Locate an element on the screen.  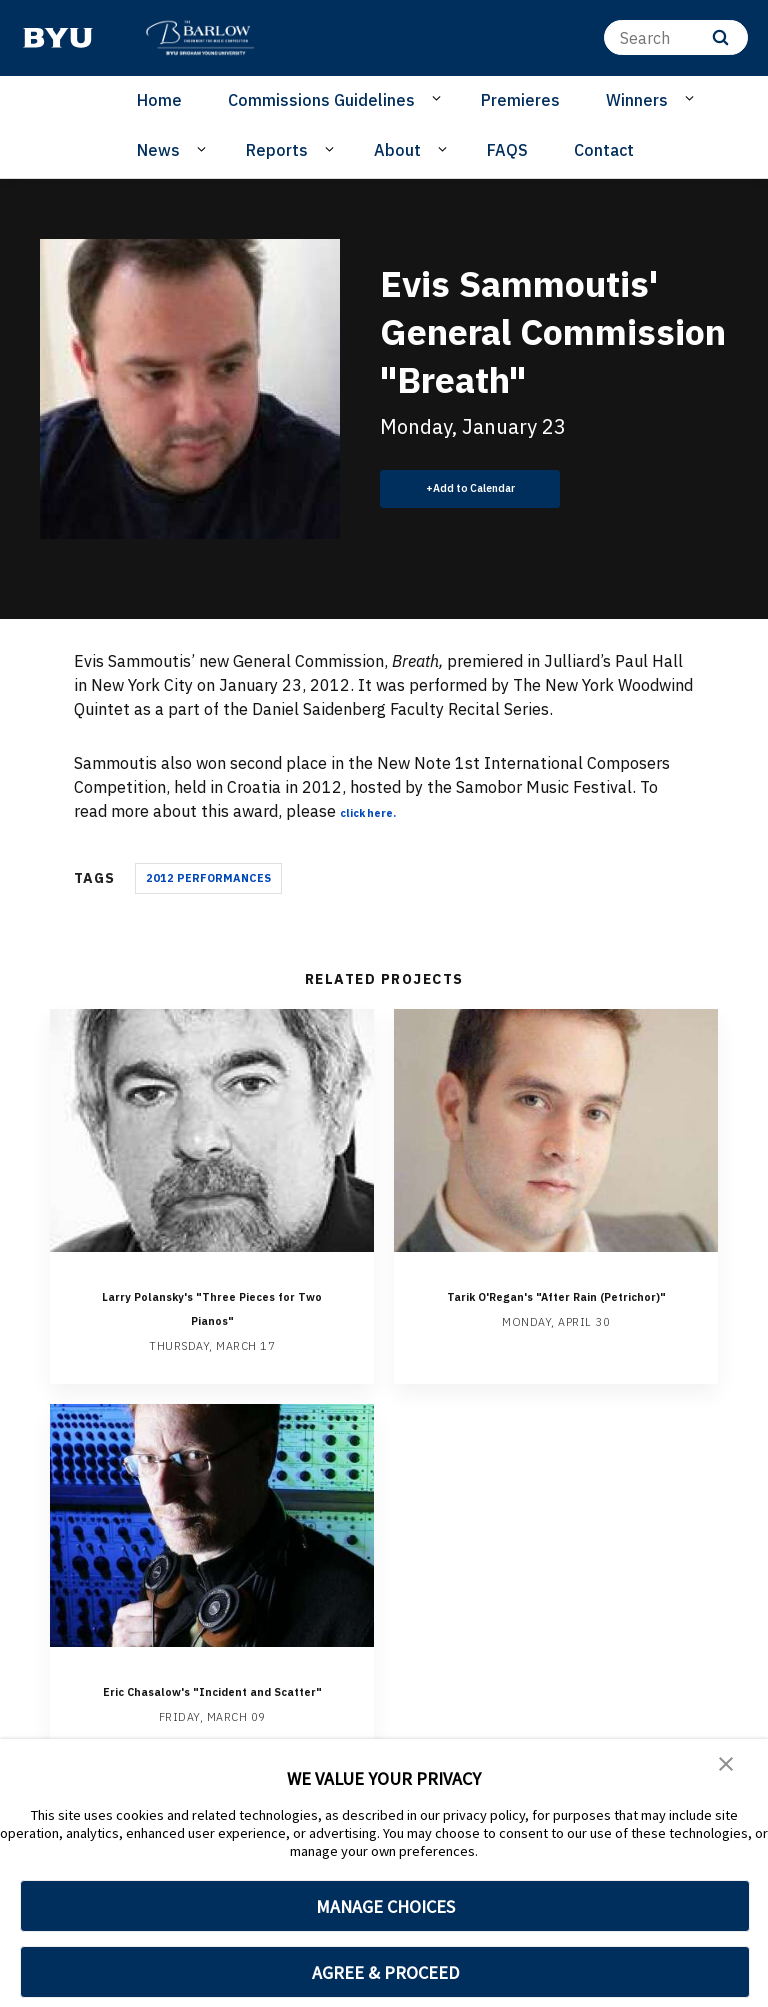
Eric Chasalow's "Incident and Scatter" is located at coordinates (212, 1700).